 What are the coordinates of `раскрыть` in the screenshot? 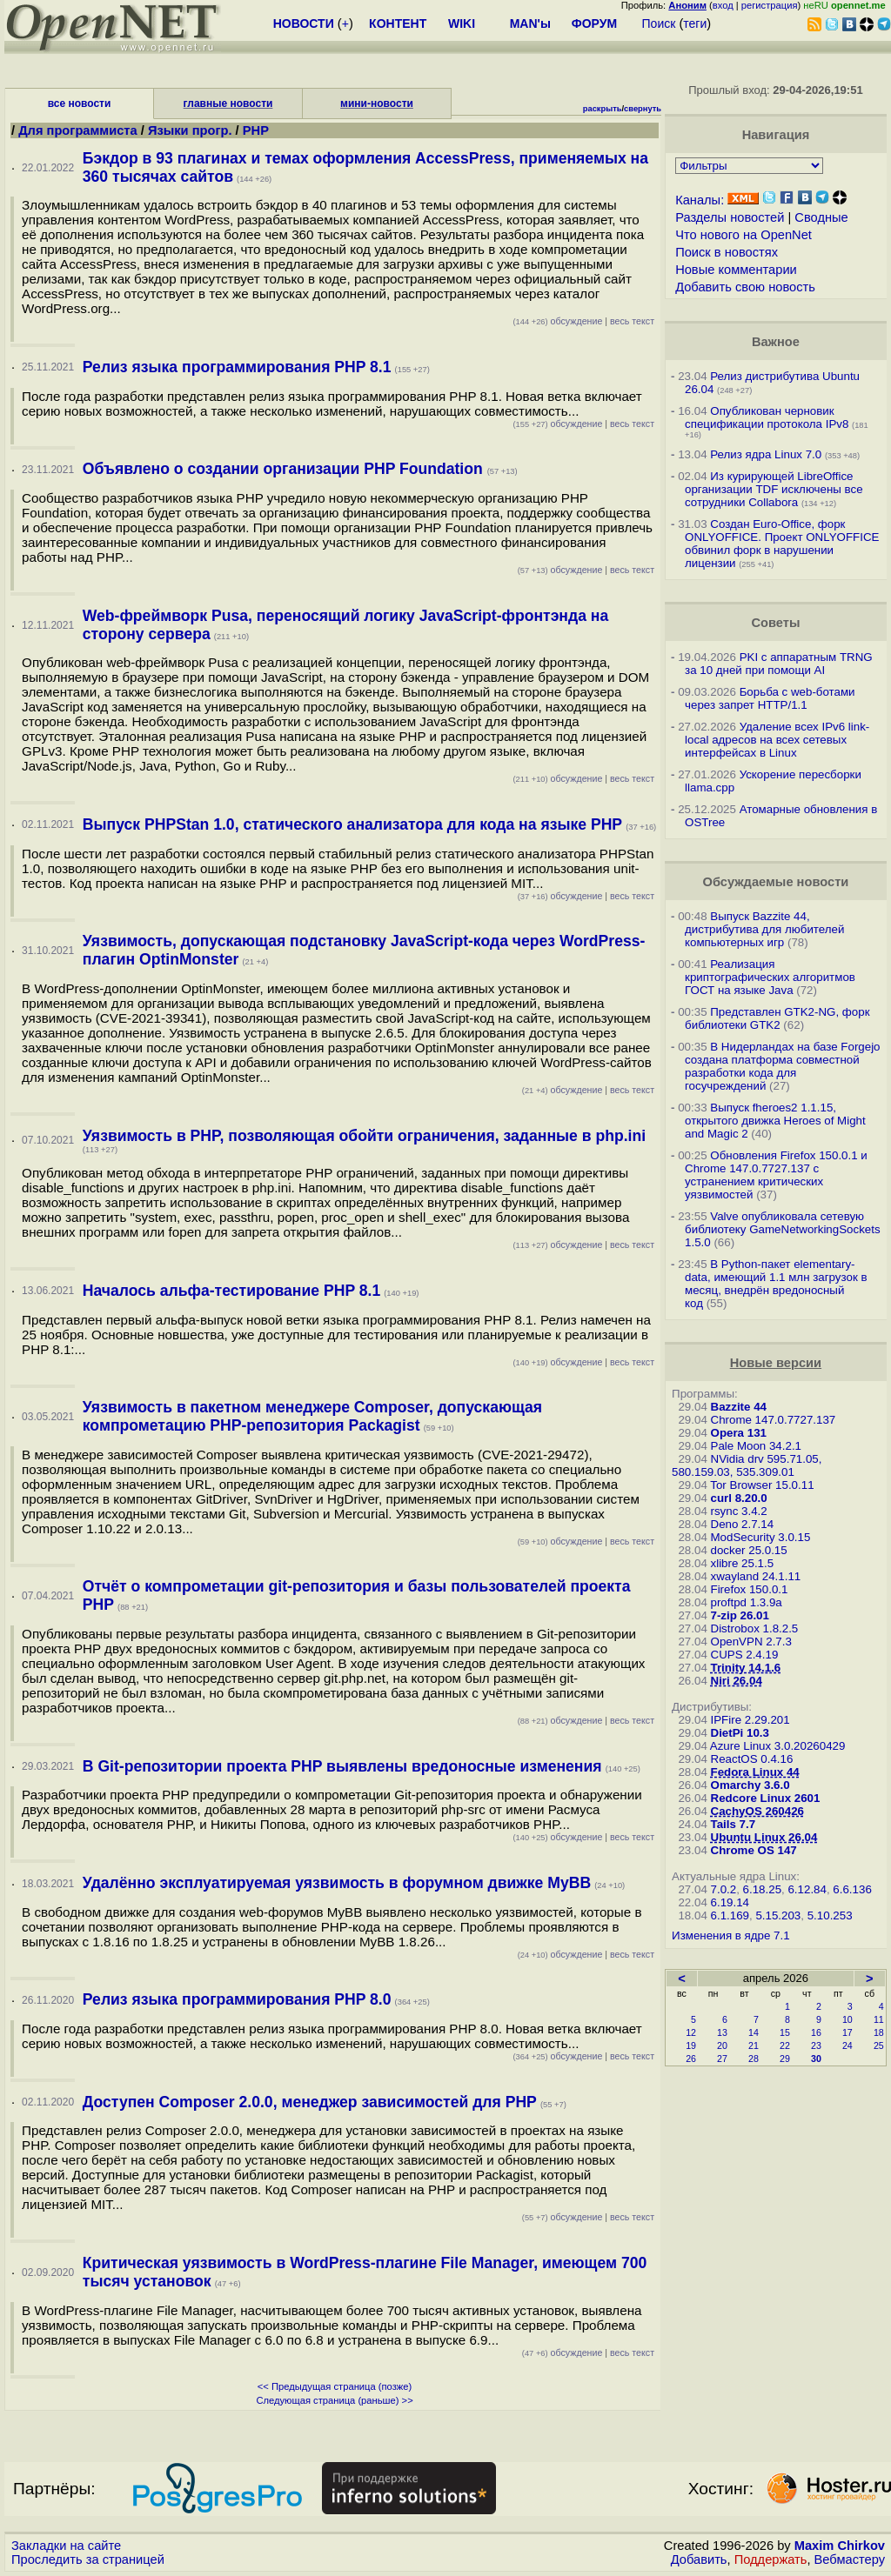 It's located at (602, 108).